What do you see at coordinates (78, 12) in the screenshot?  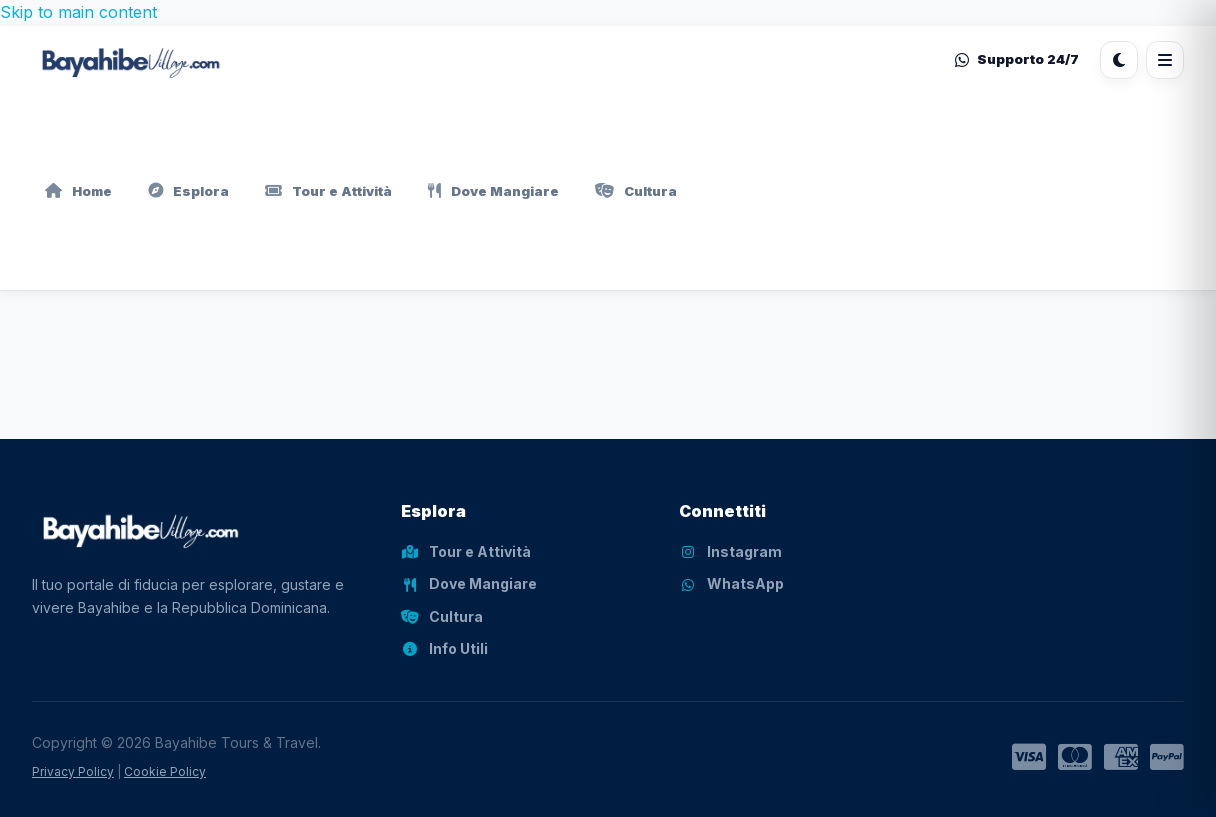 I see `Skip to main content` at bounding box center [78, 12].